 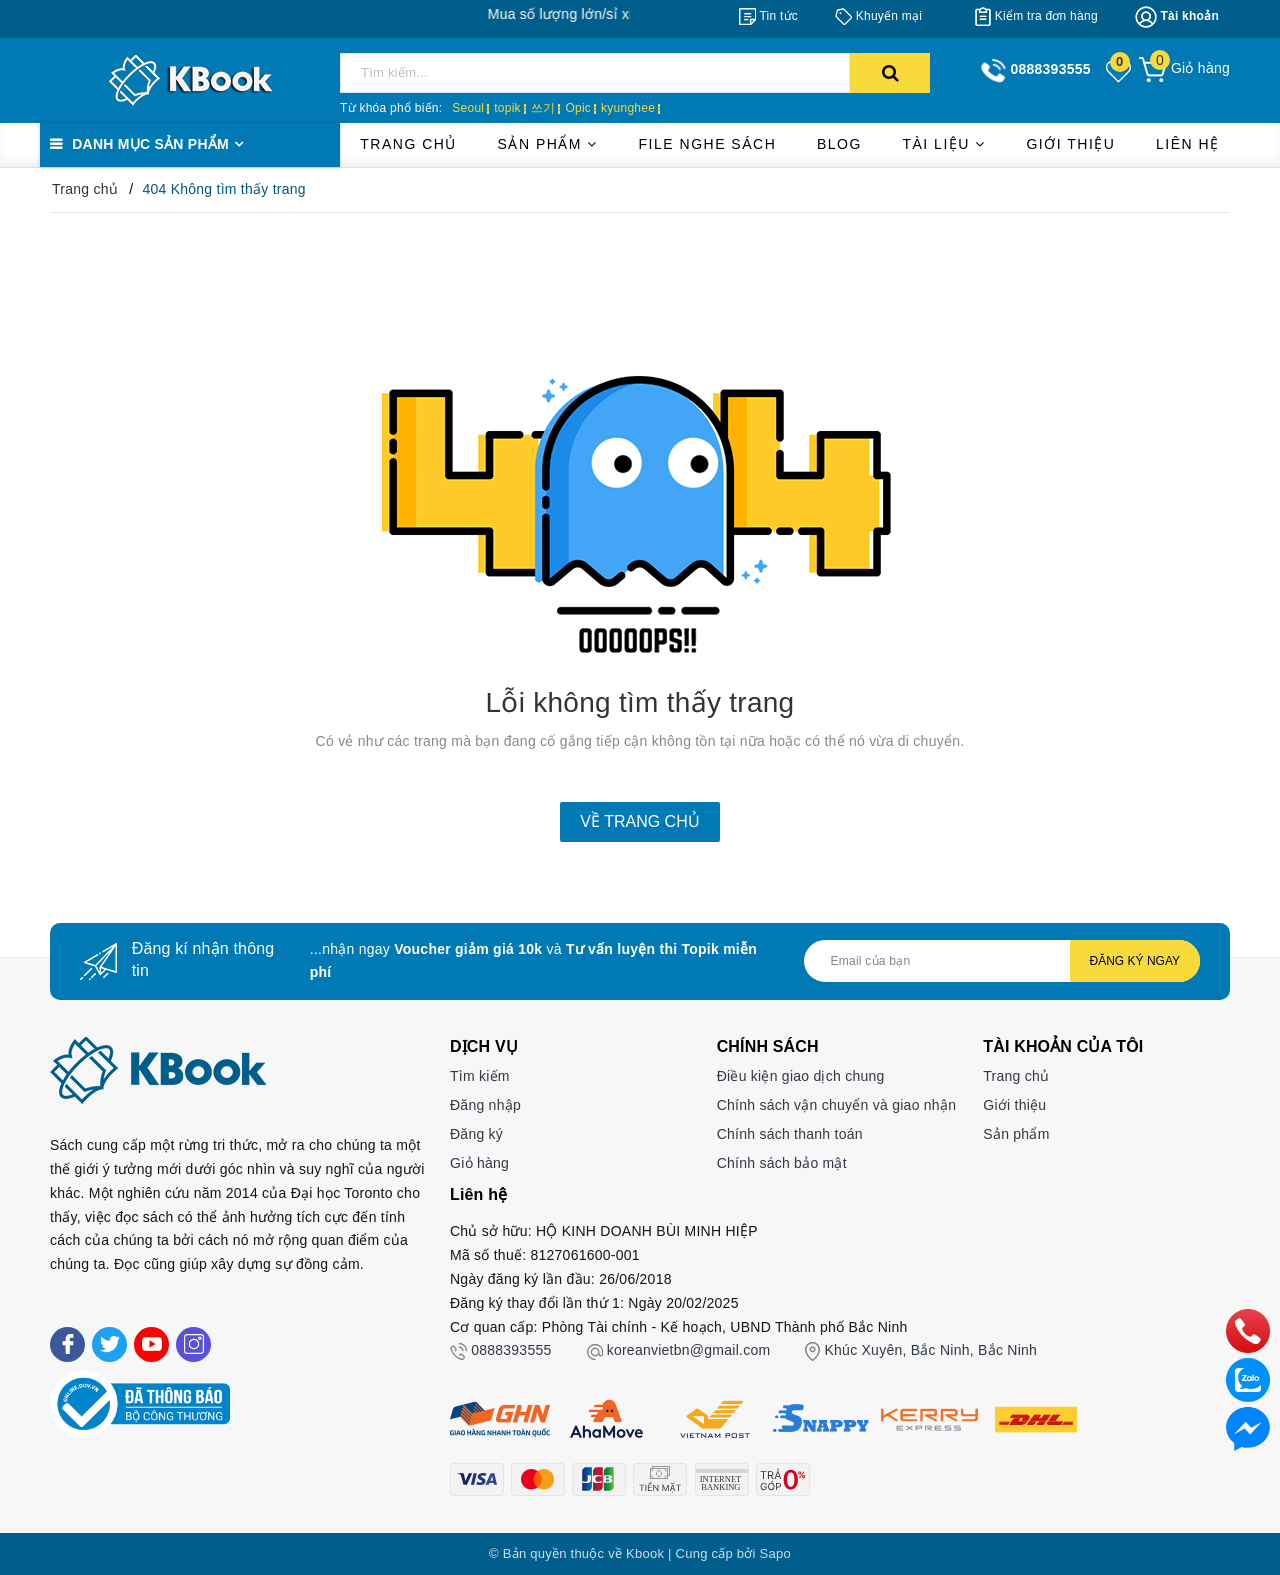 I want to click on Seoul, so click(x=468, y=108).